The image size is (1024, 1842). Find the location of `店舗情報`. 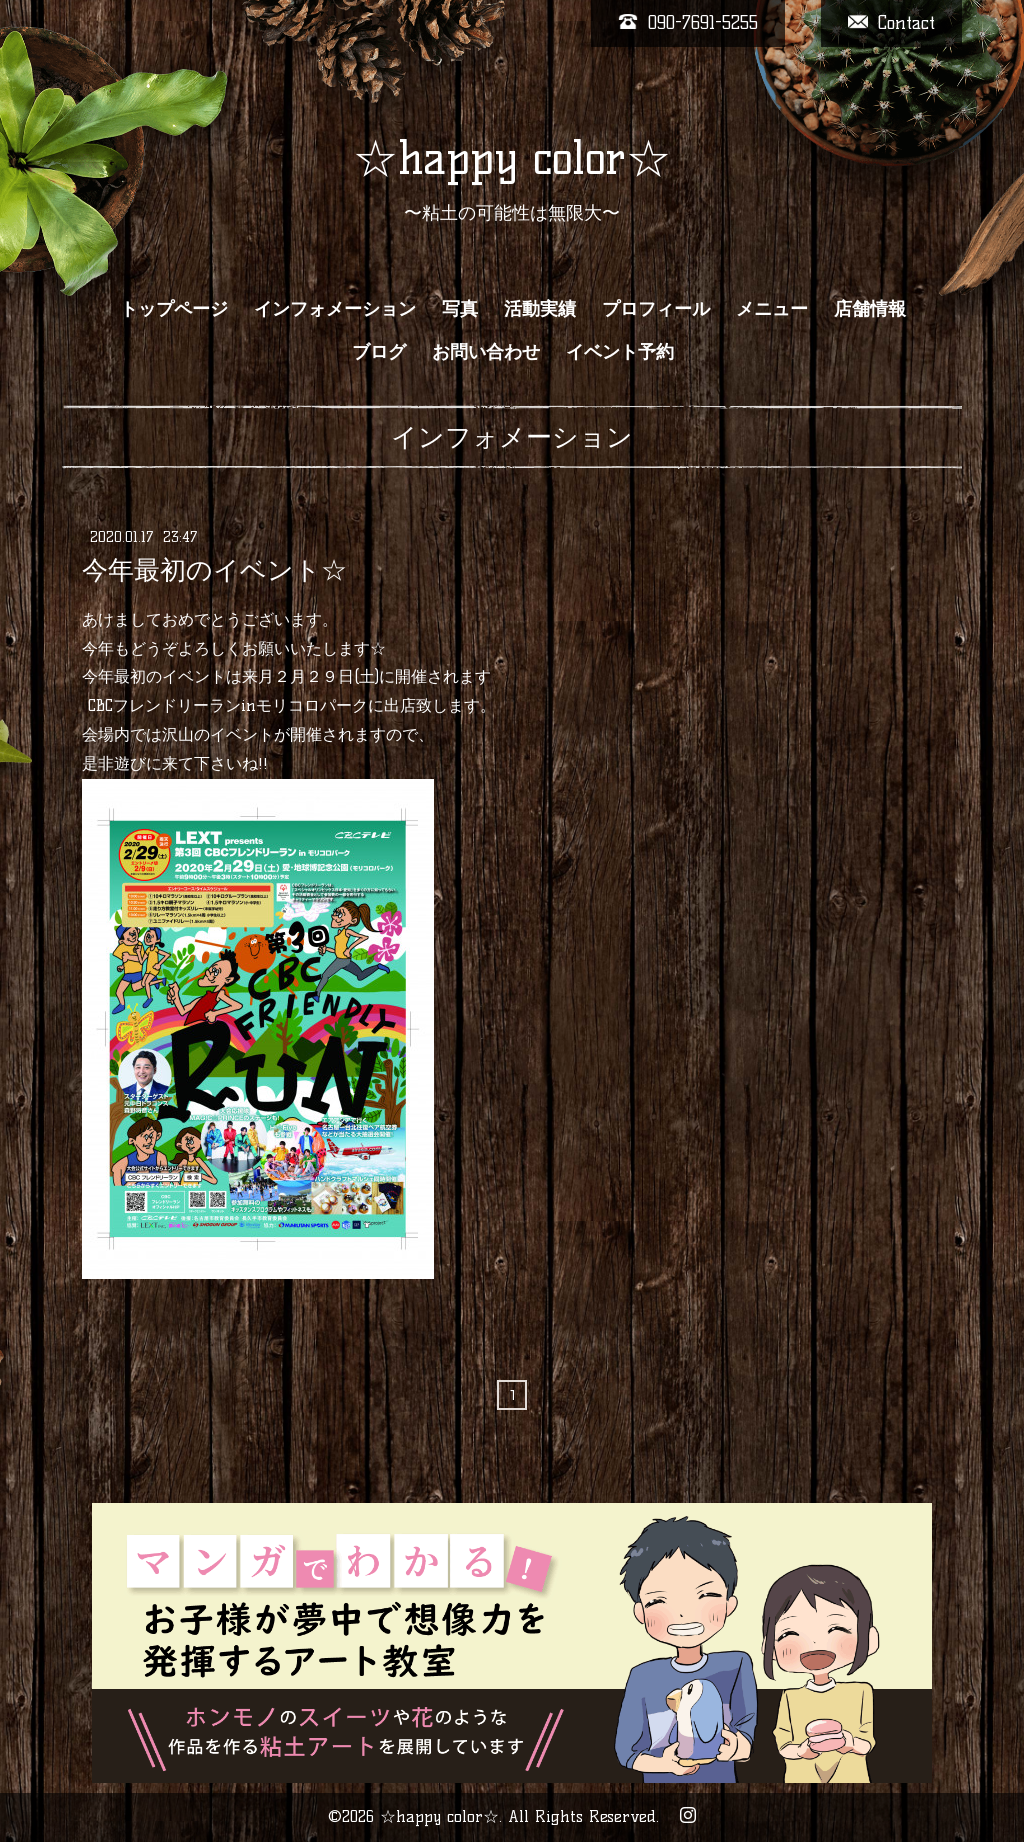

店舗情報 is located at coordinates (870, 309).